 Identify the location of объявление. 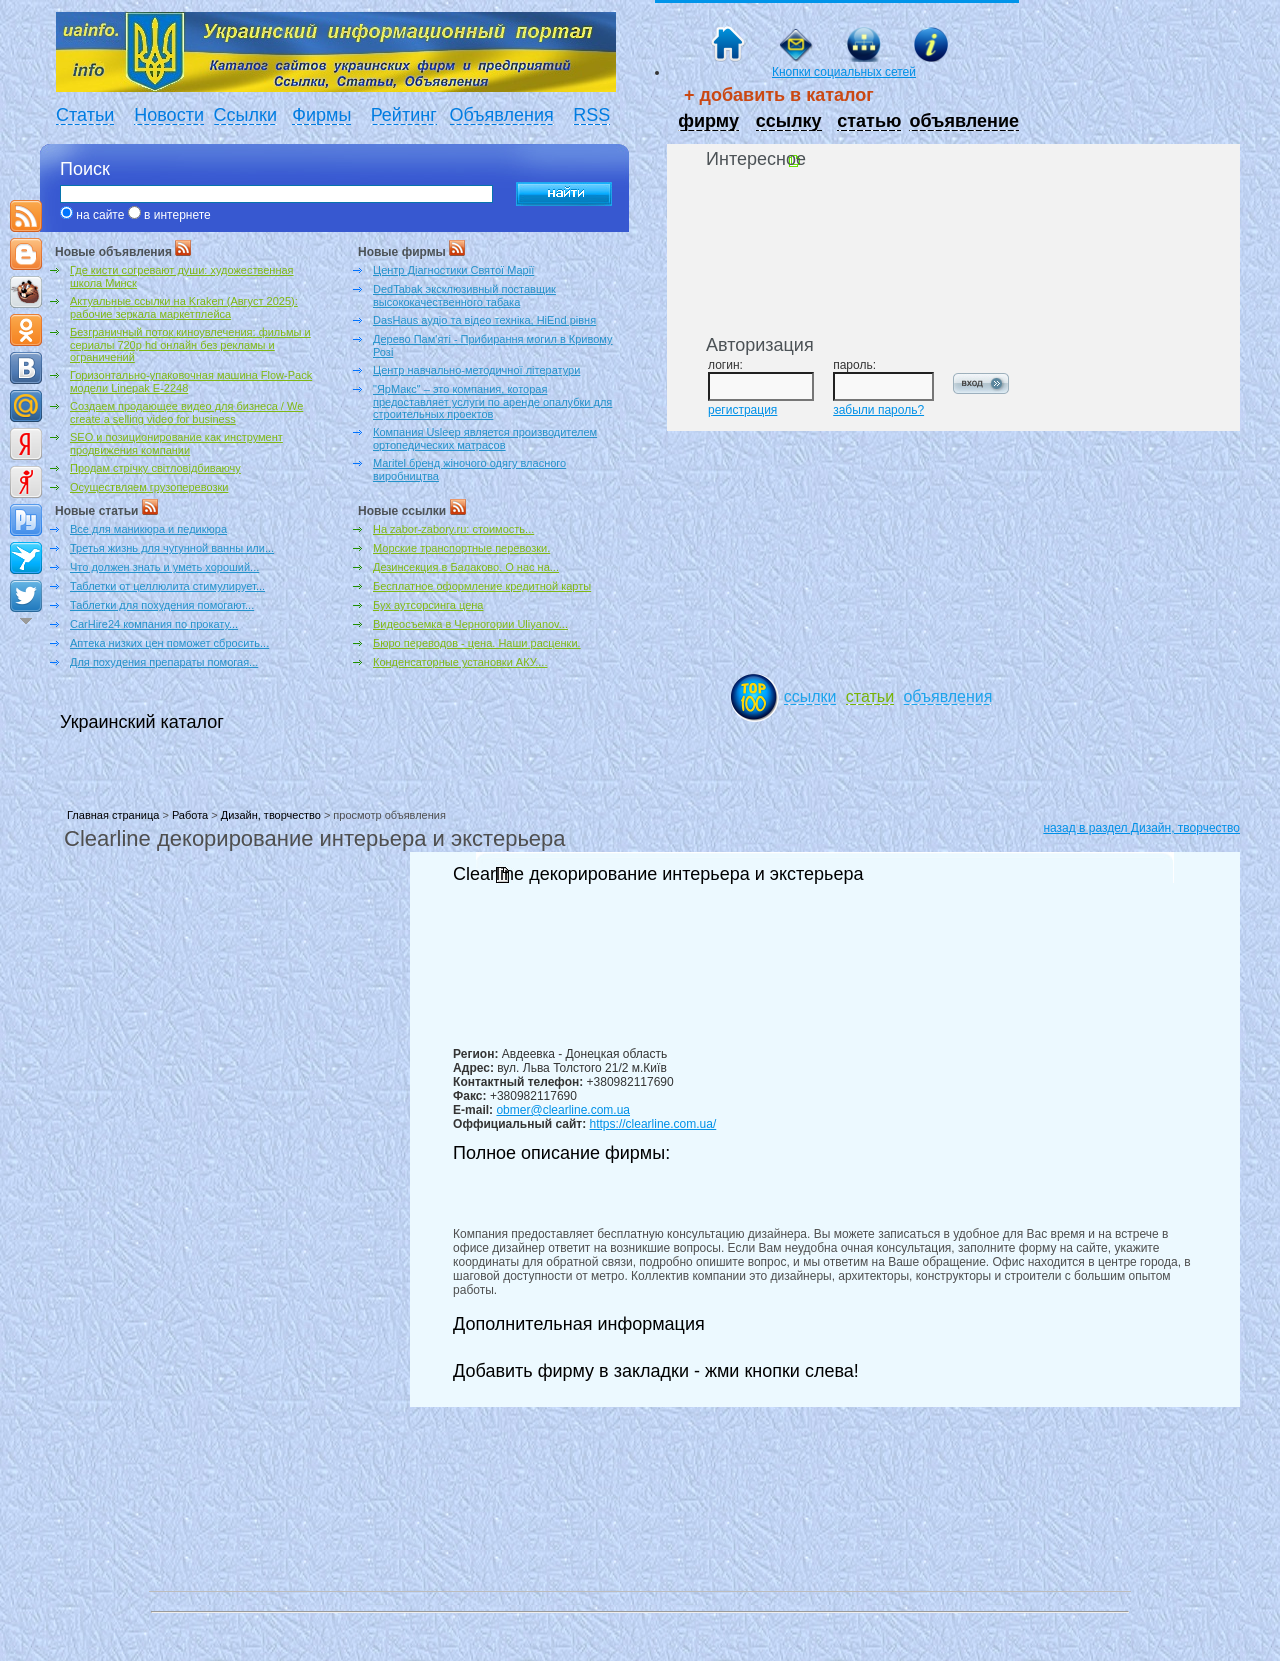
(964, 121).